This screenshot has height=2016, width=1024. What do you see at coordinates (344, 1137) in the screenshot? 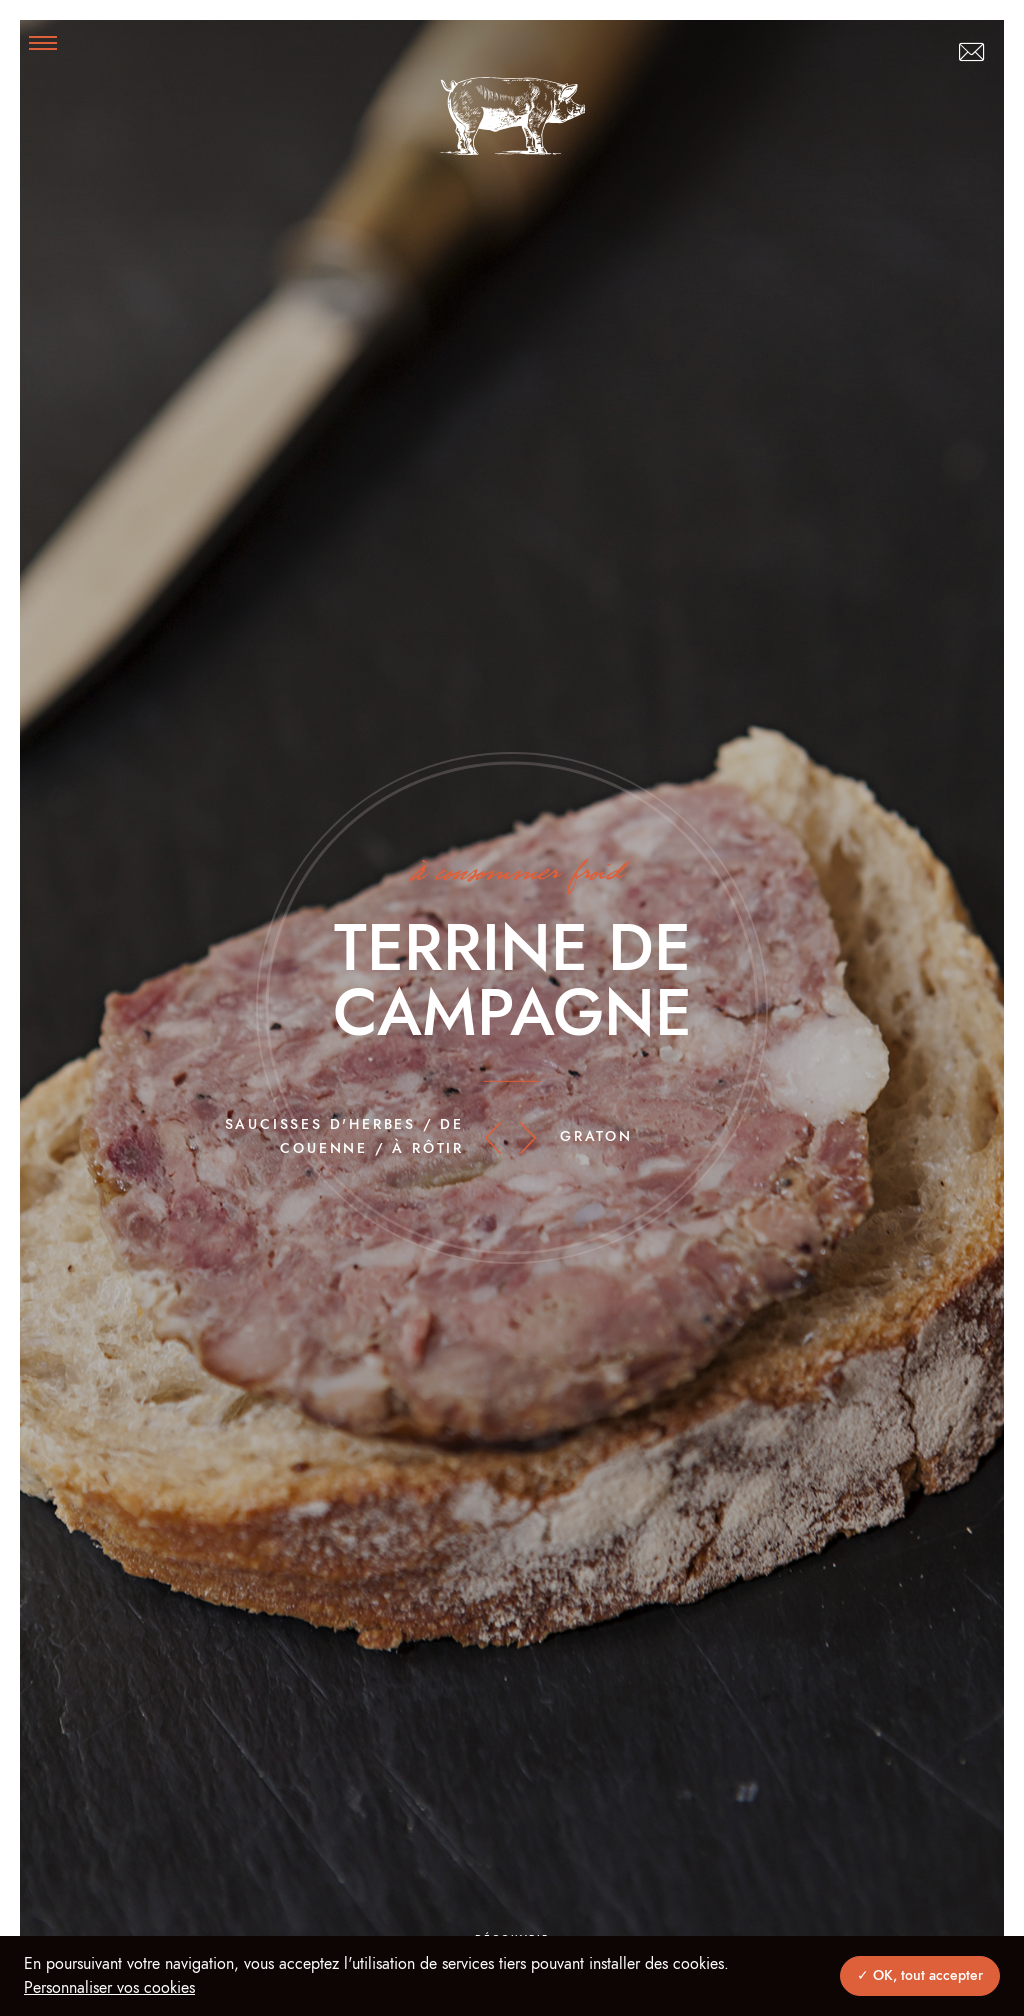
I see `Saucisses d'herbes / de couenne / à rôtir` at bounding box center [344, 1137].